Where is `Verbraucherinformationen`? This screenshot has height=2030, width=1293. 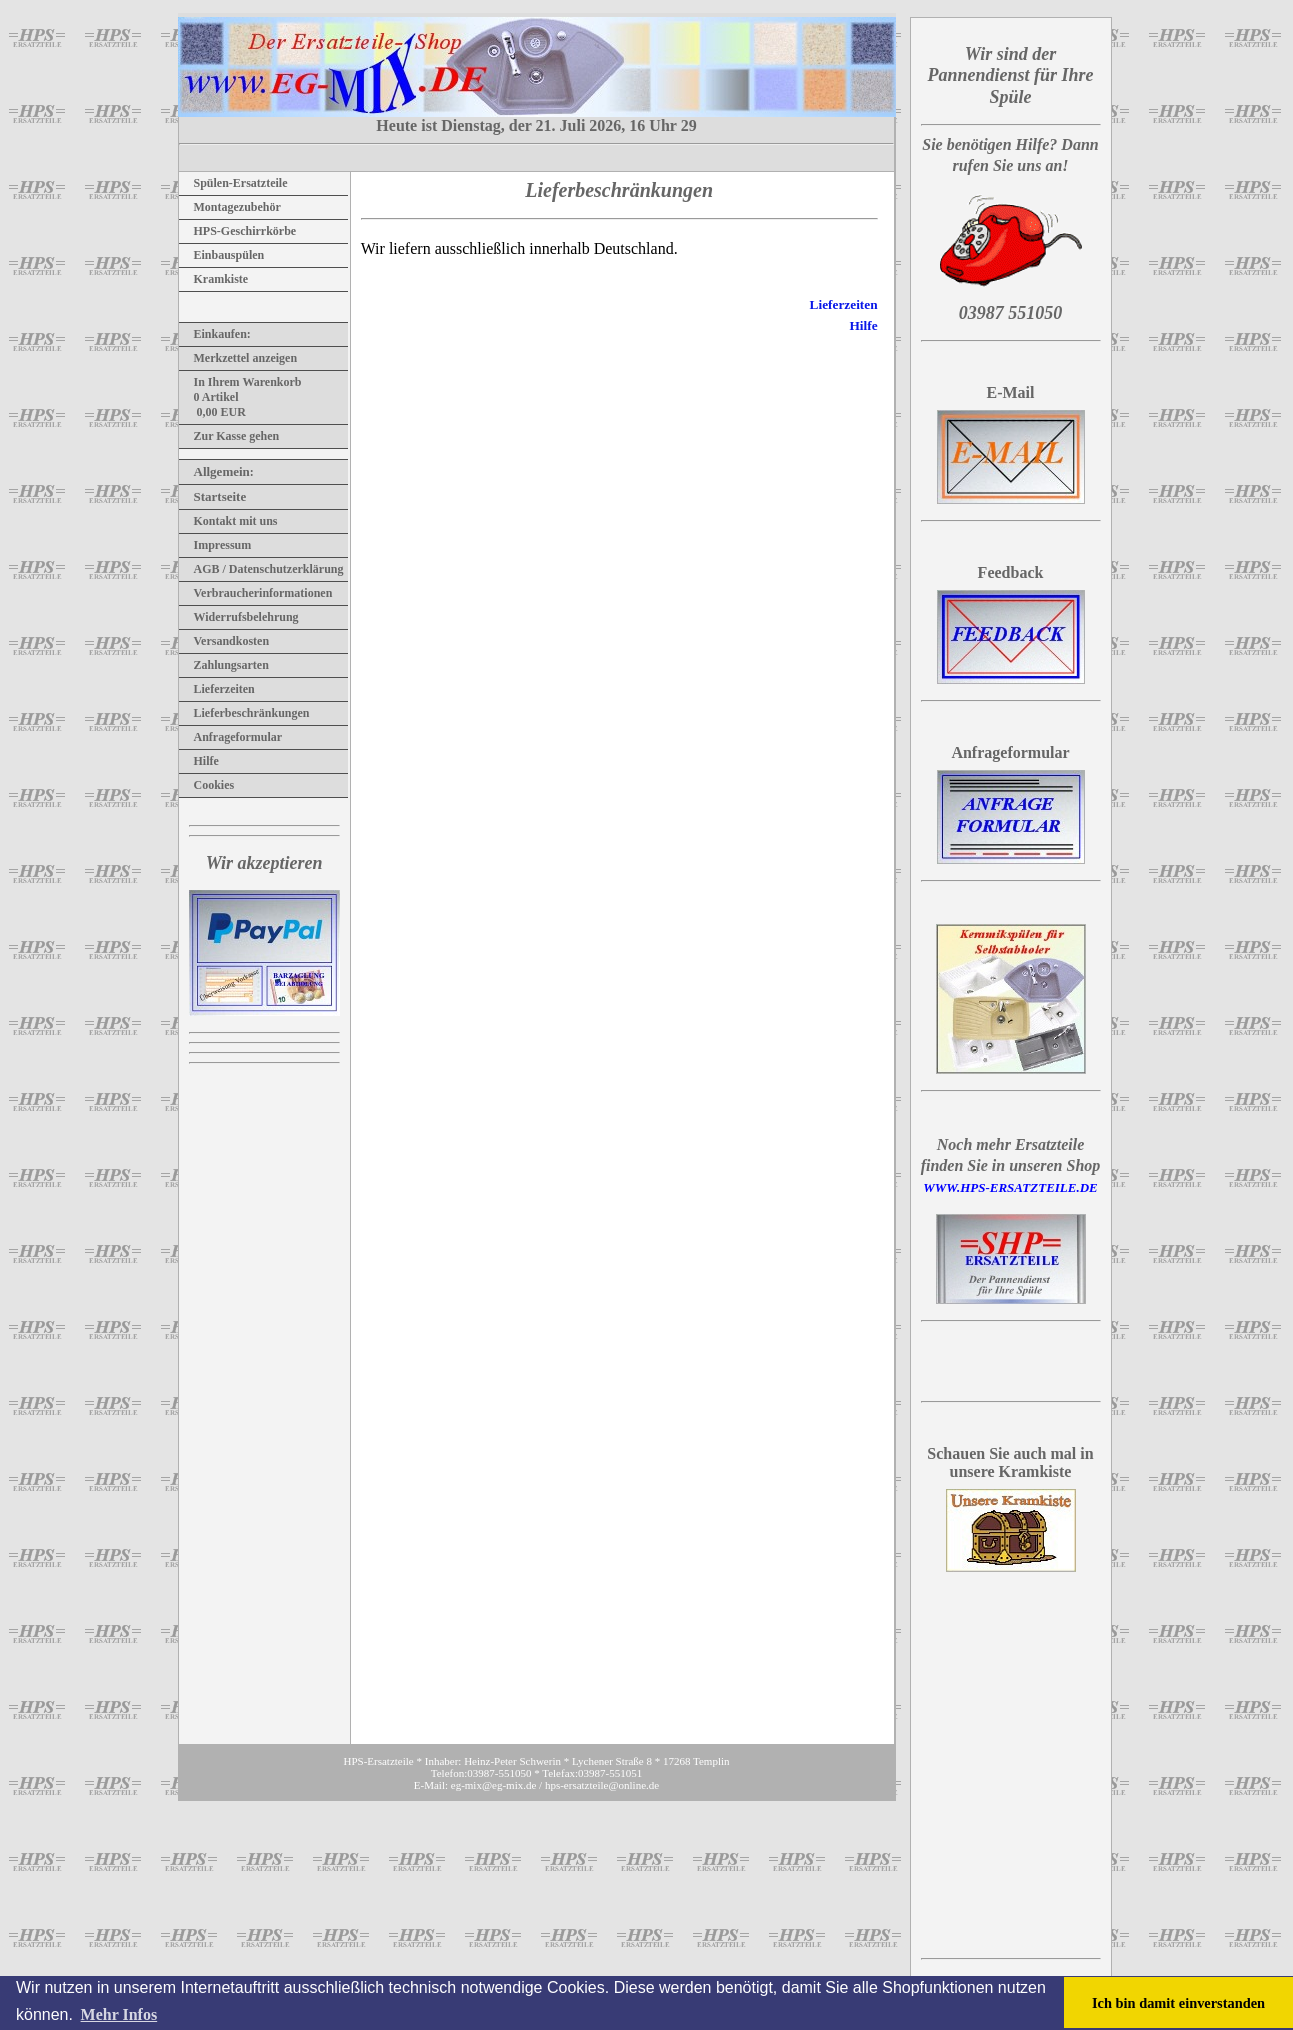 Verbraucherinformationen is located at coordinates (256, 593).